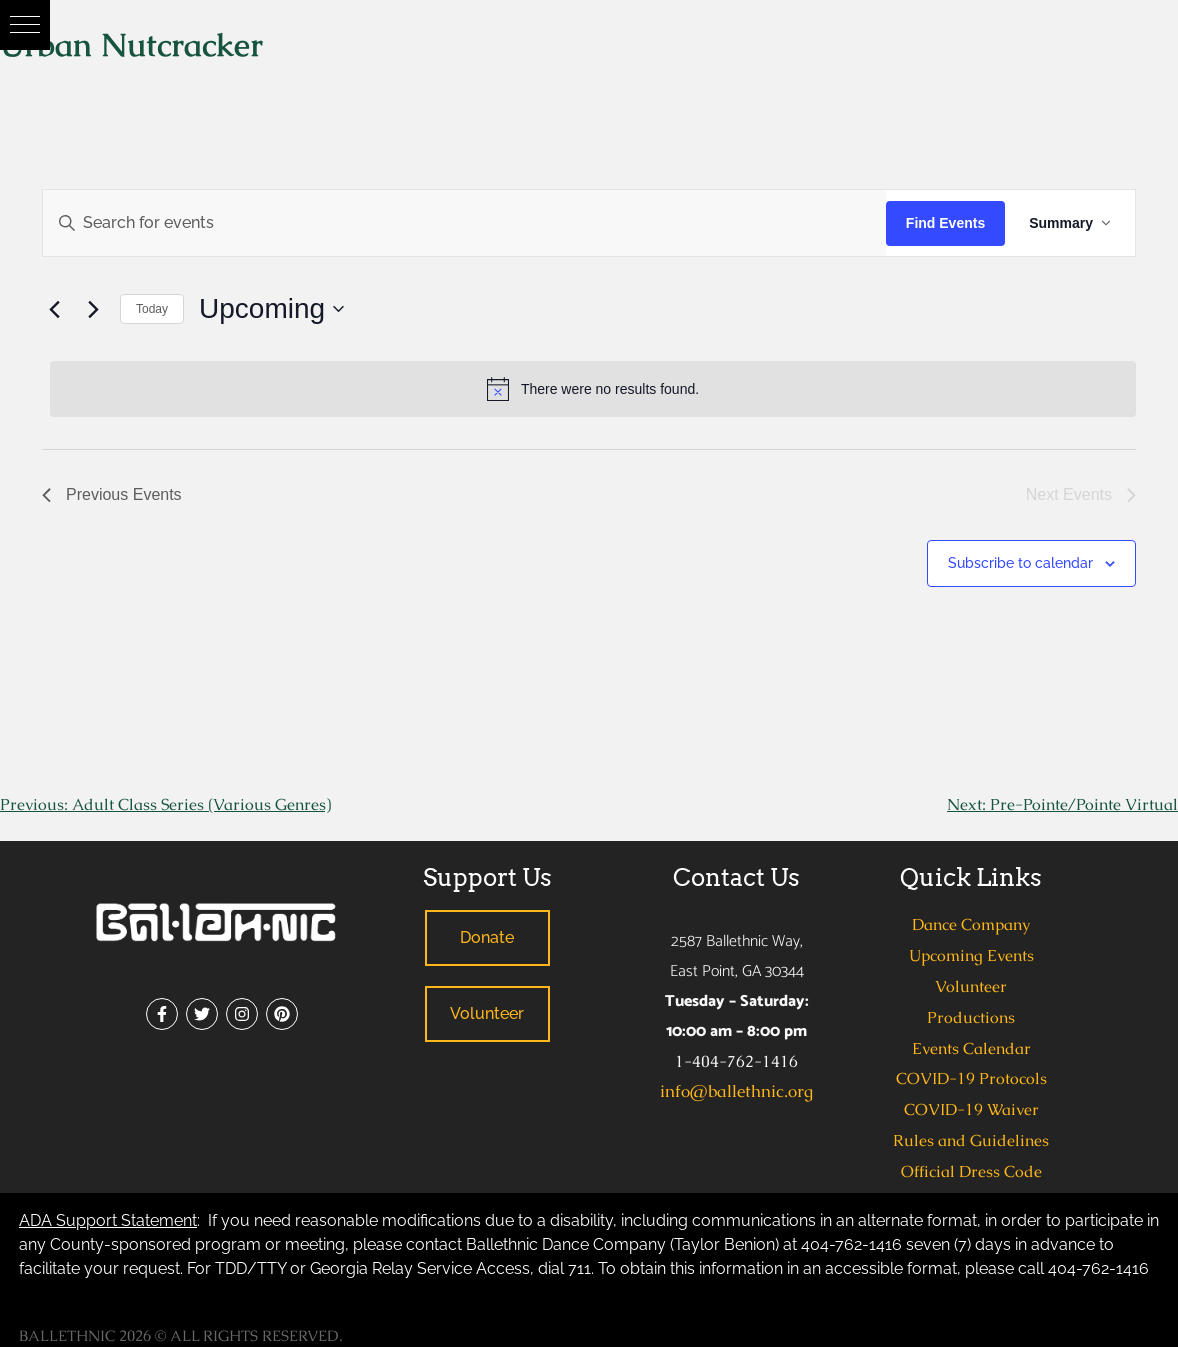  Describe the element at coordinates (1020, 563) in the screenshot. I see `Subscribe to calendar` at that location.